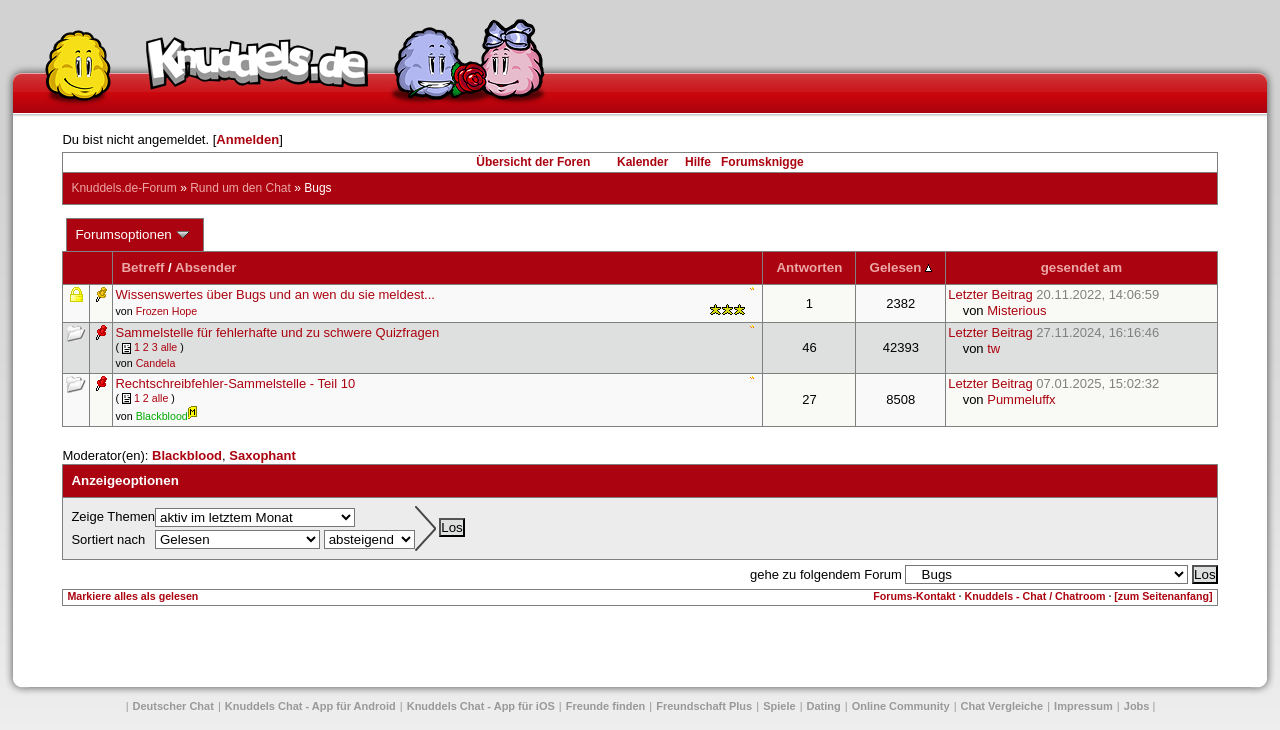 This screenshot has height=730, width=1280. What do you see at coordinates (167, 311) in the screenshot?
I see `Frozen Hope` at bounding box center [167, 311].